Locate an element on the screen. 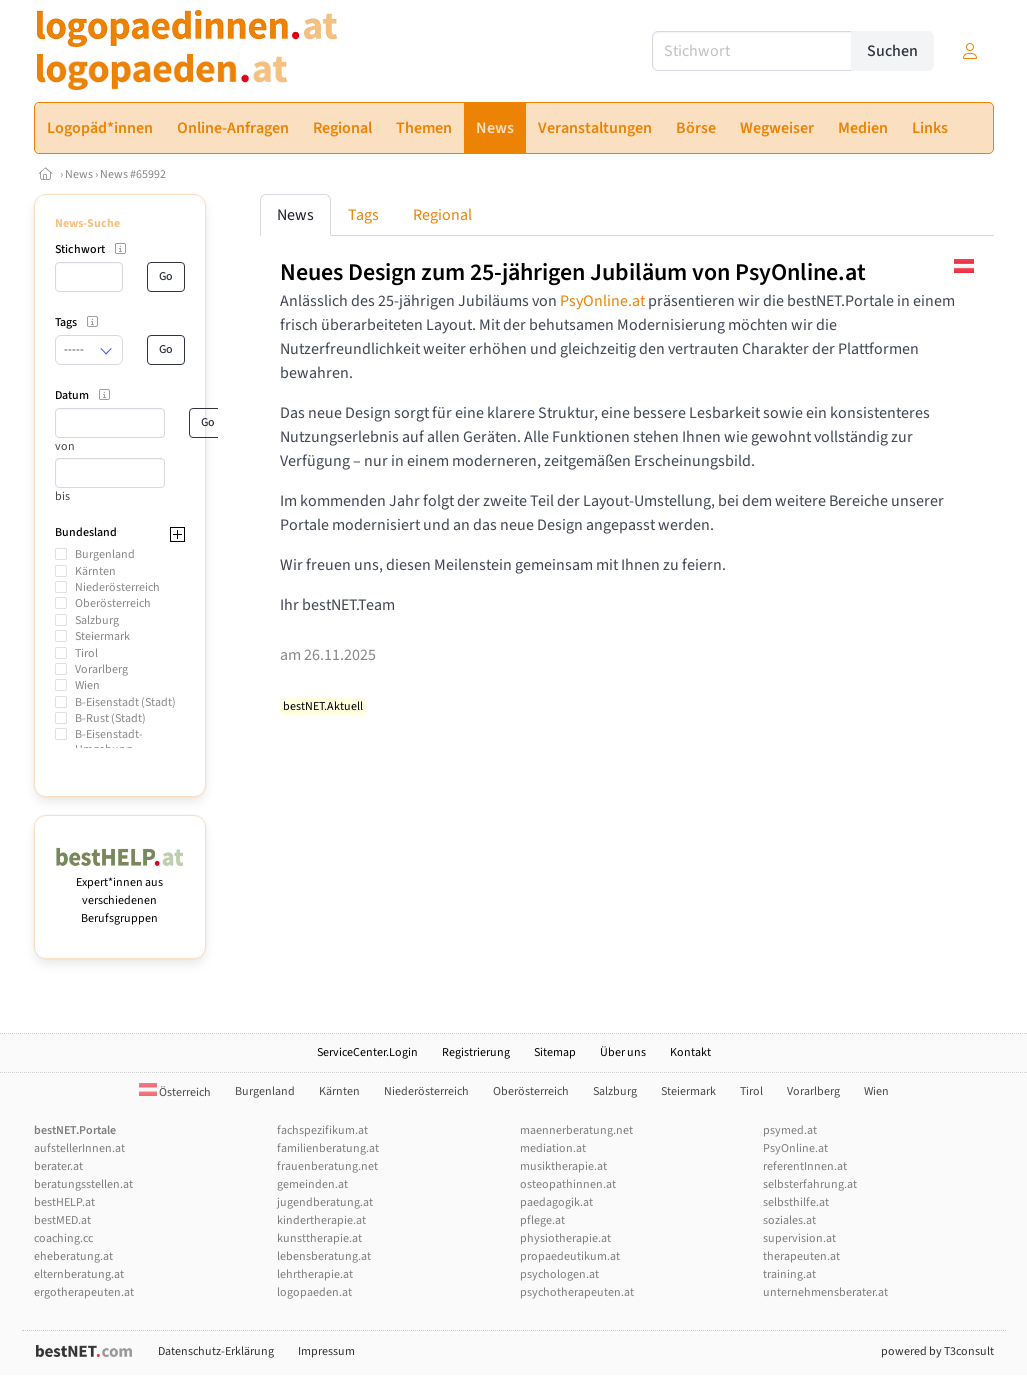 This screenshot has height=1377, width=1027. familienberatung.at is located at coordinates (328, 1148).